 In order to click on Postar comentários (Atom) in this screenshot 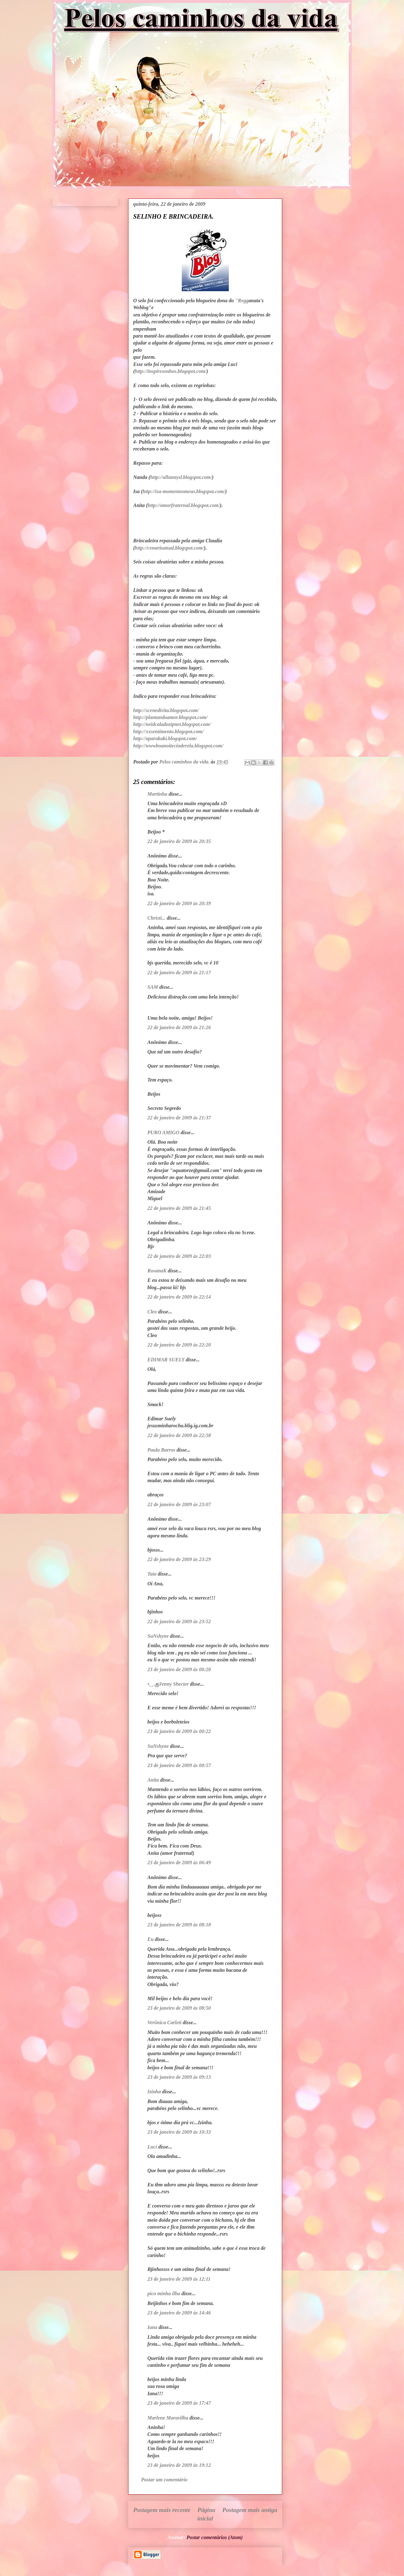, I will do `click(215, 2537)`.